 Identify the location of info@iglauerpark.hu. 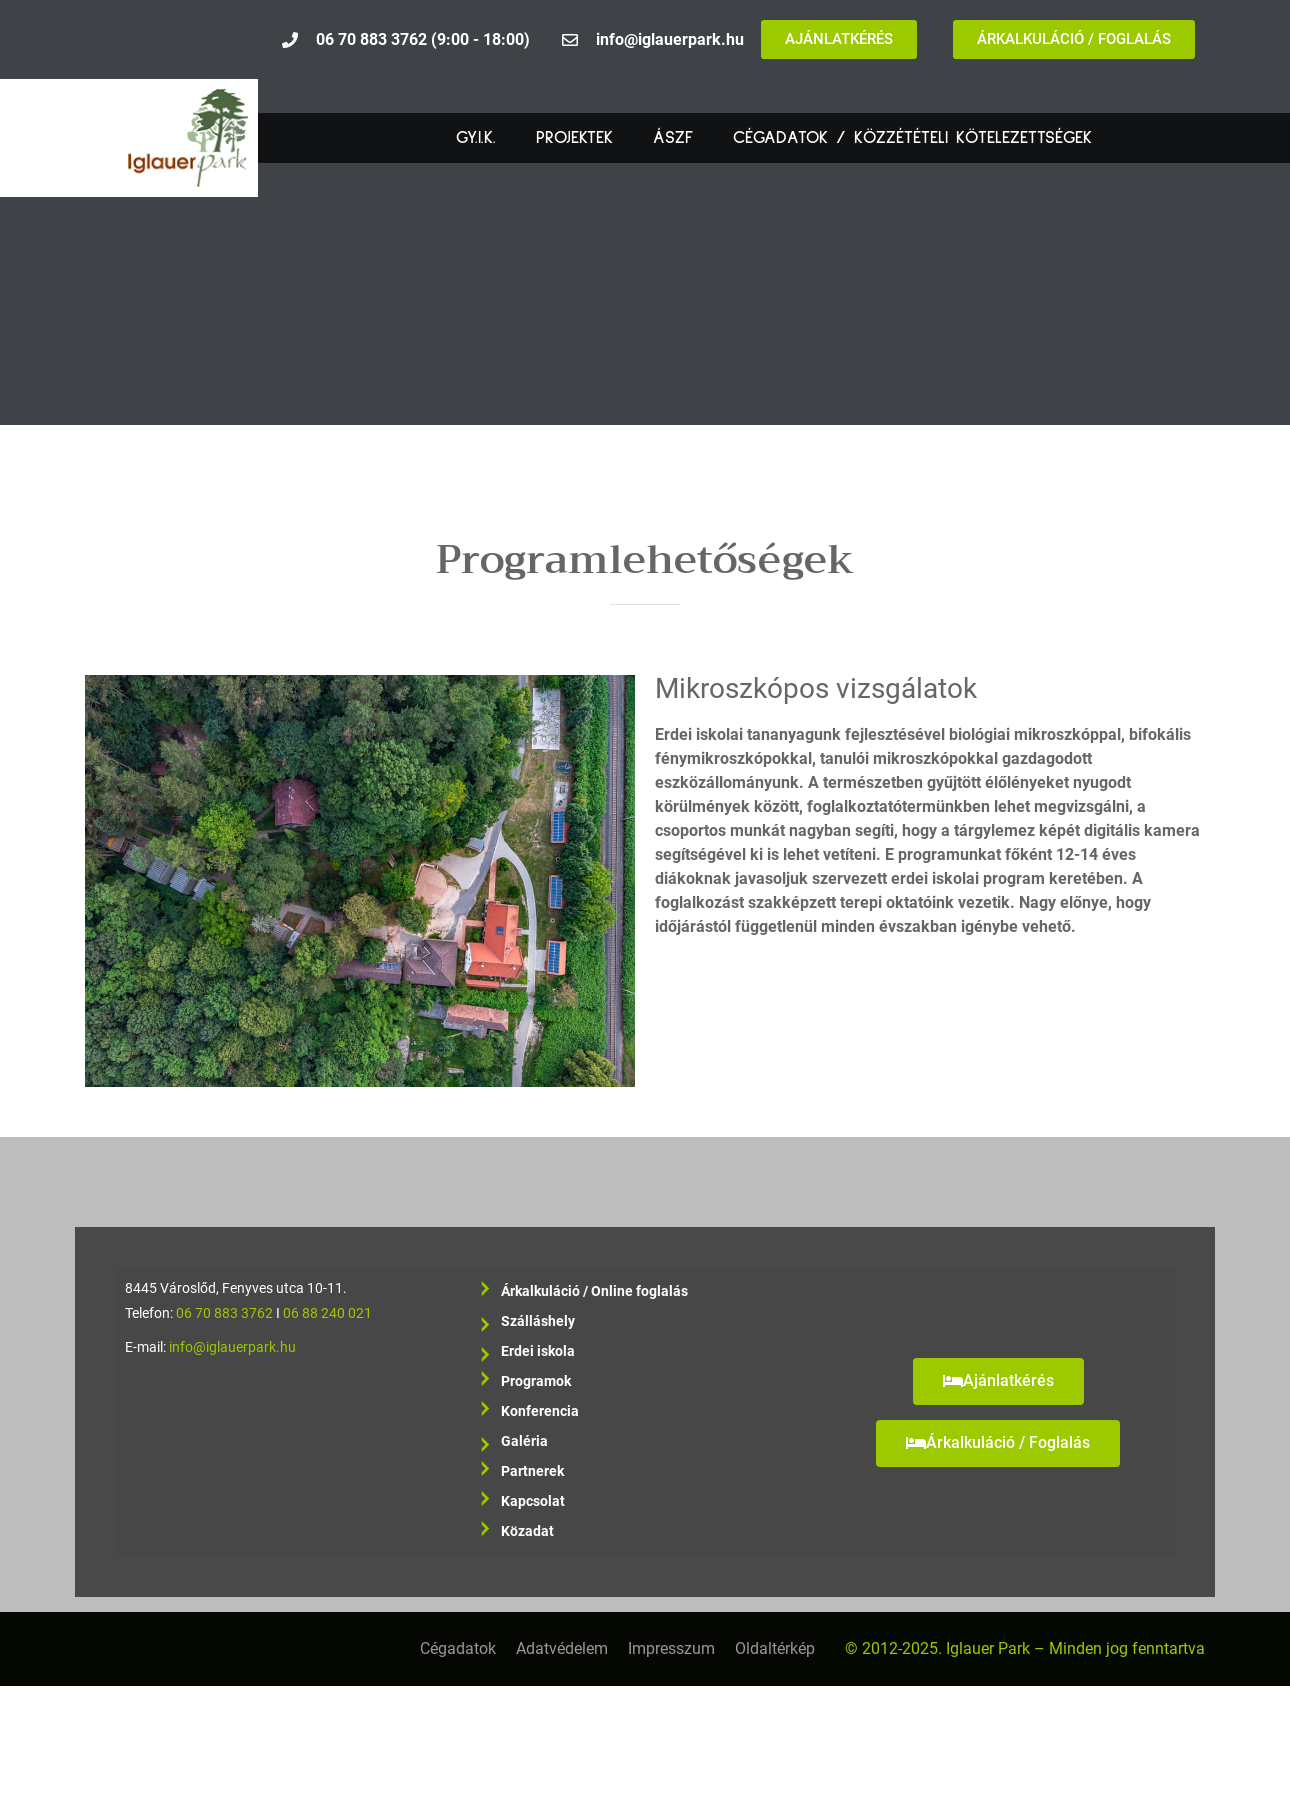
(232, 1347).